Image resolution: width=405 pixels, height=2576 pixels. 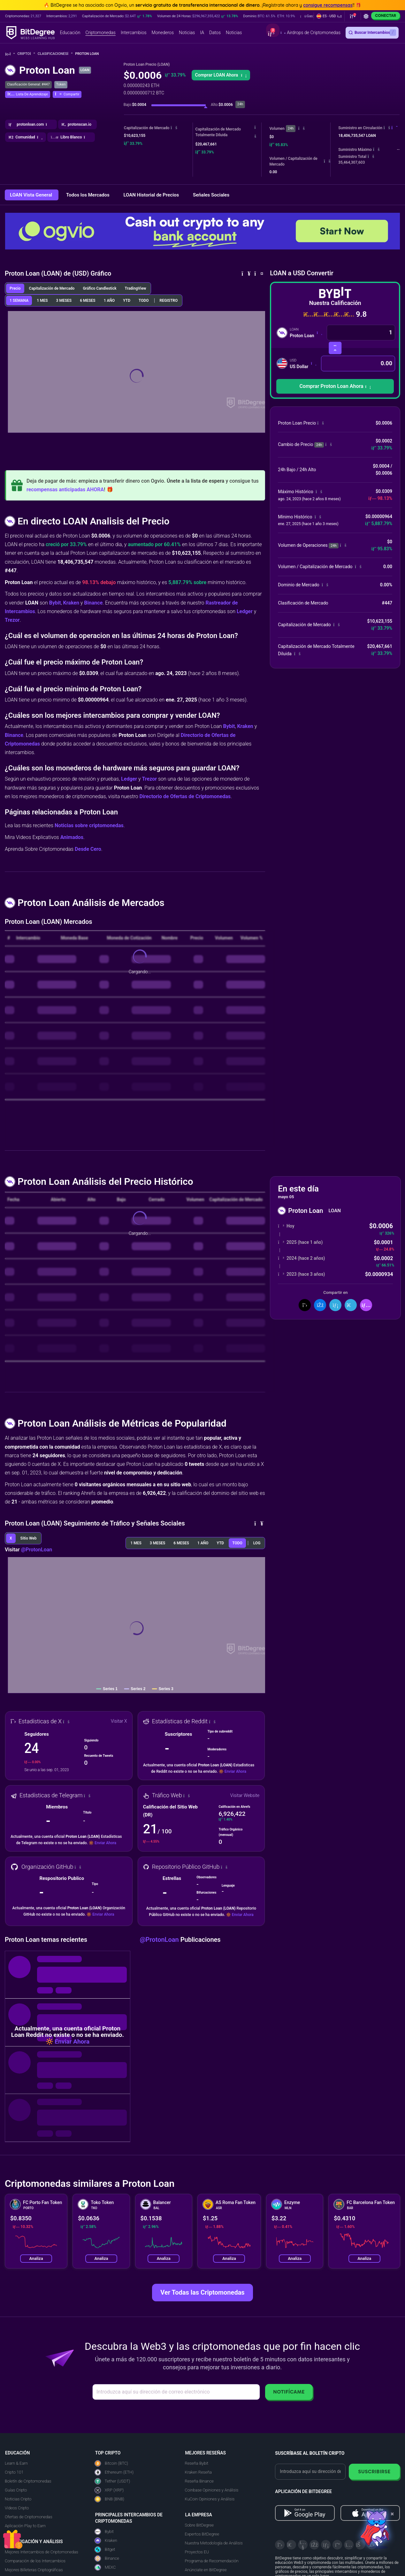 What do you see at coordinates (41, 2552) in the screenshot?
I see `Mejores Intercambios de Criptomonedas` at bounding box center [41, 2552].